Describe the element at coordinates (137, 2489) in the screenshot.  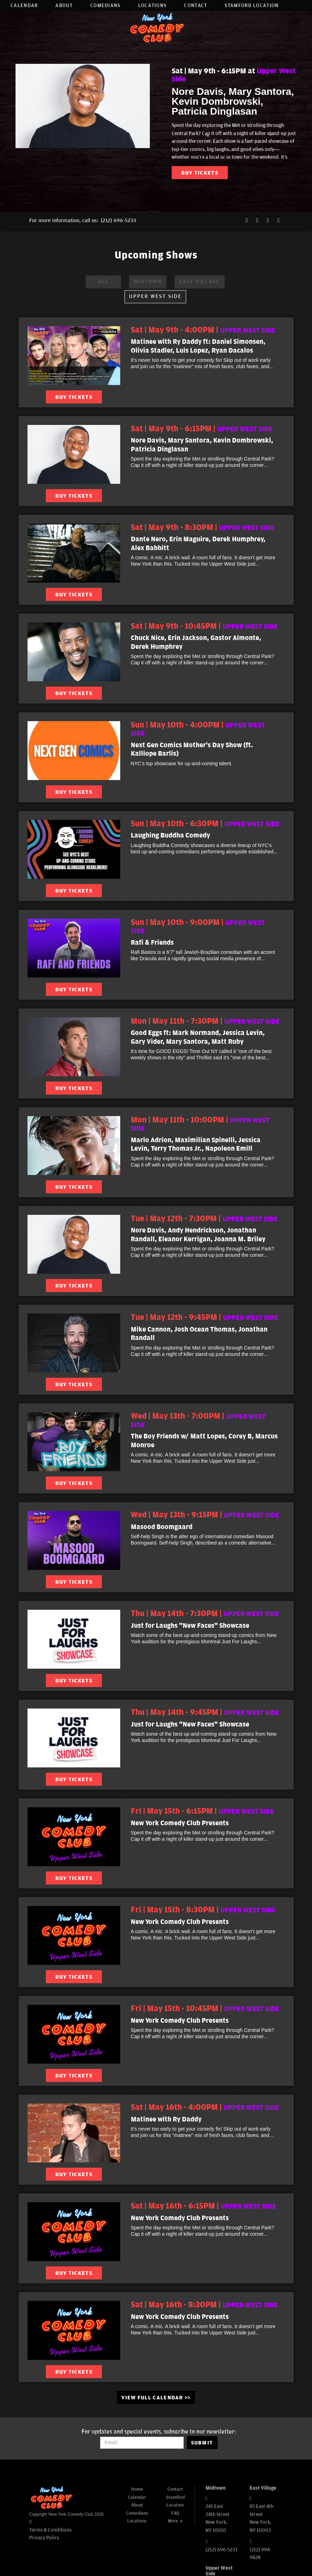
I see `Home` at that location.